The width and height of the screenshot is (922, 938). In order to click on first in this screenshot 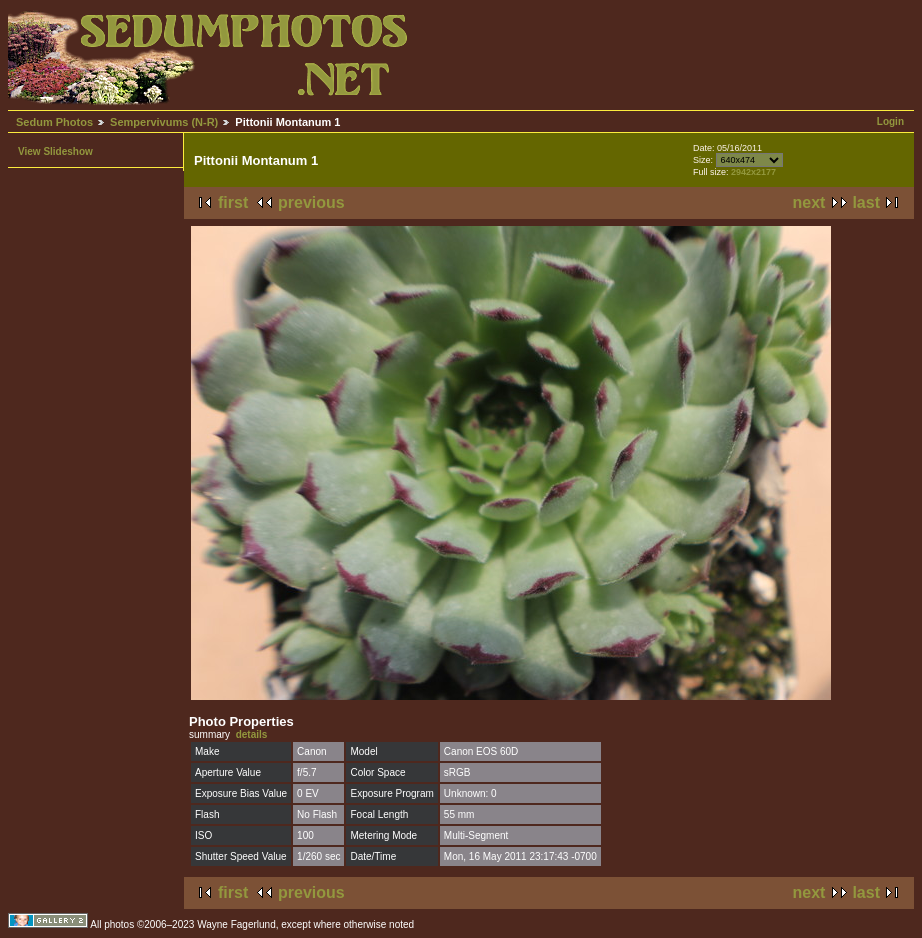, I will do `click(233, 202)`.